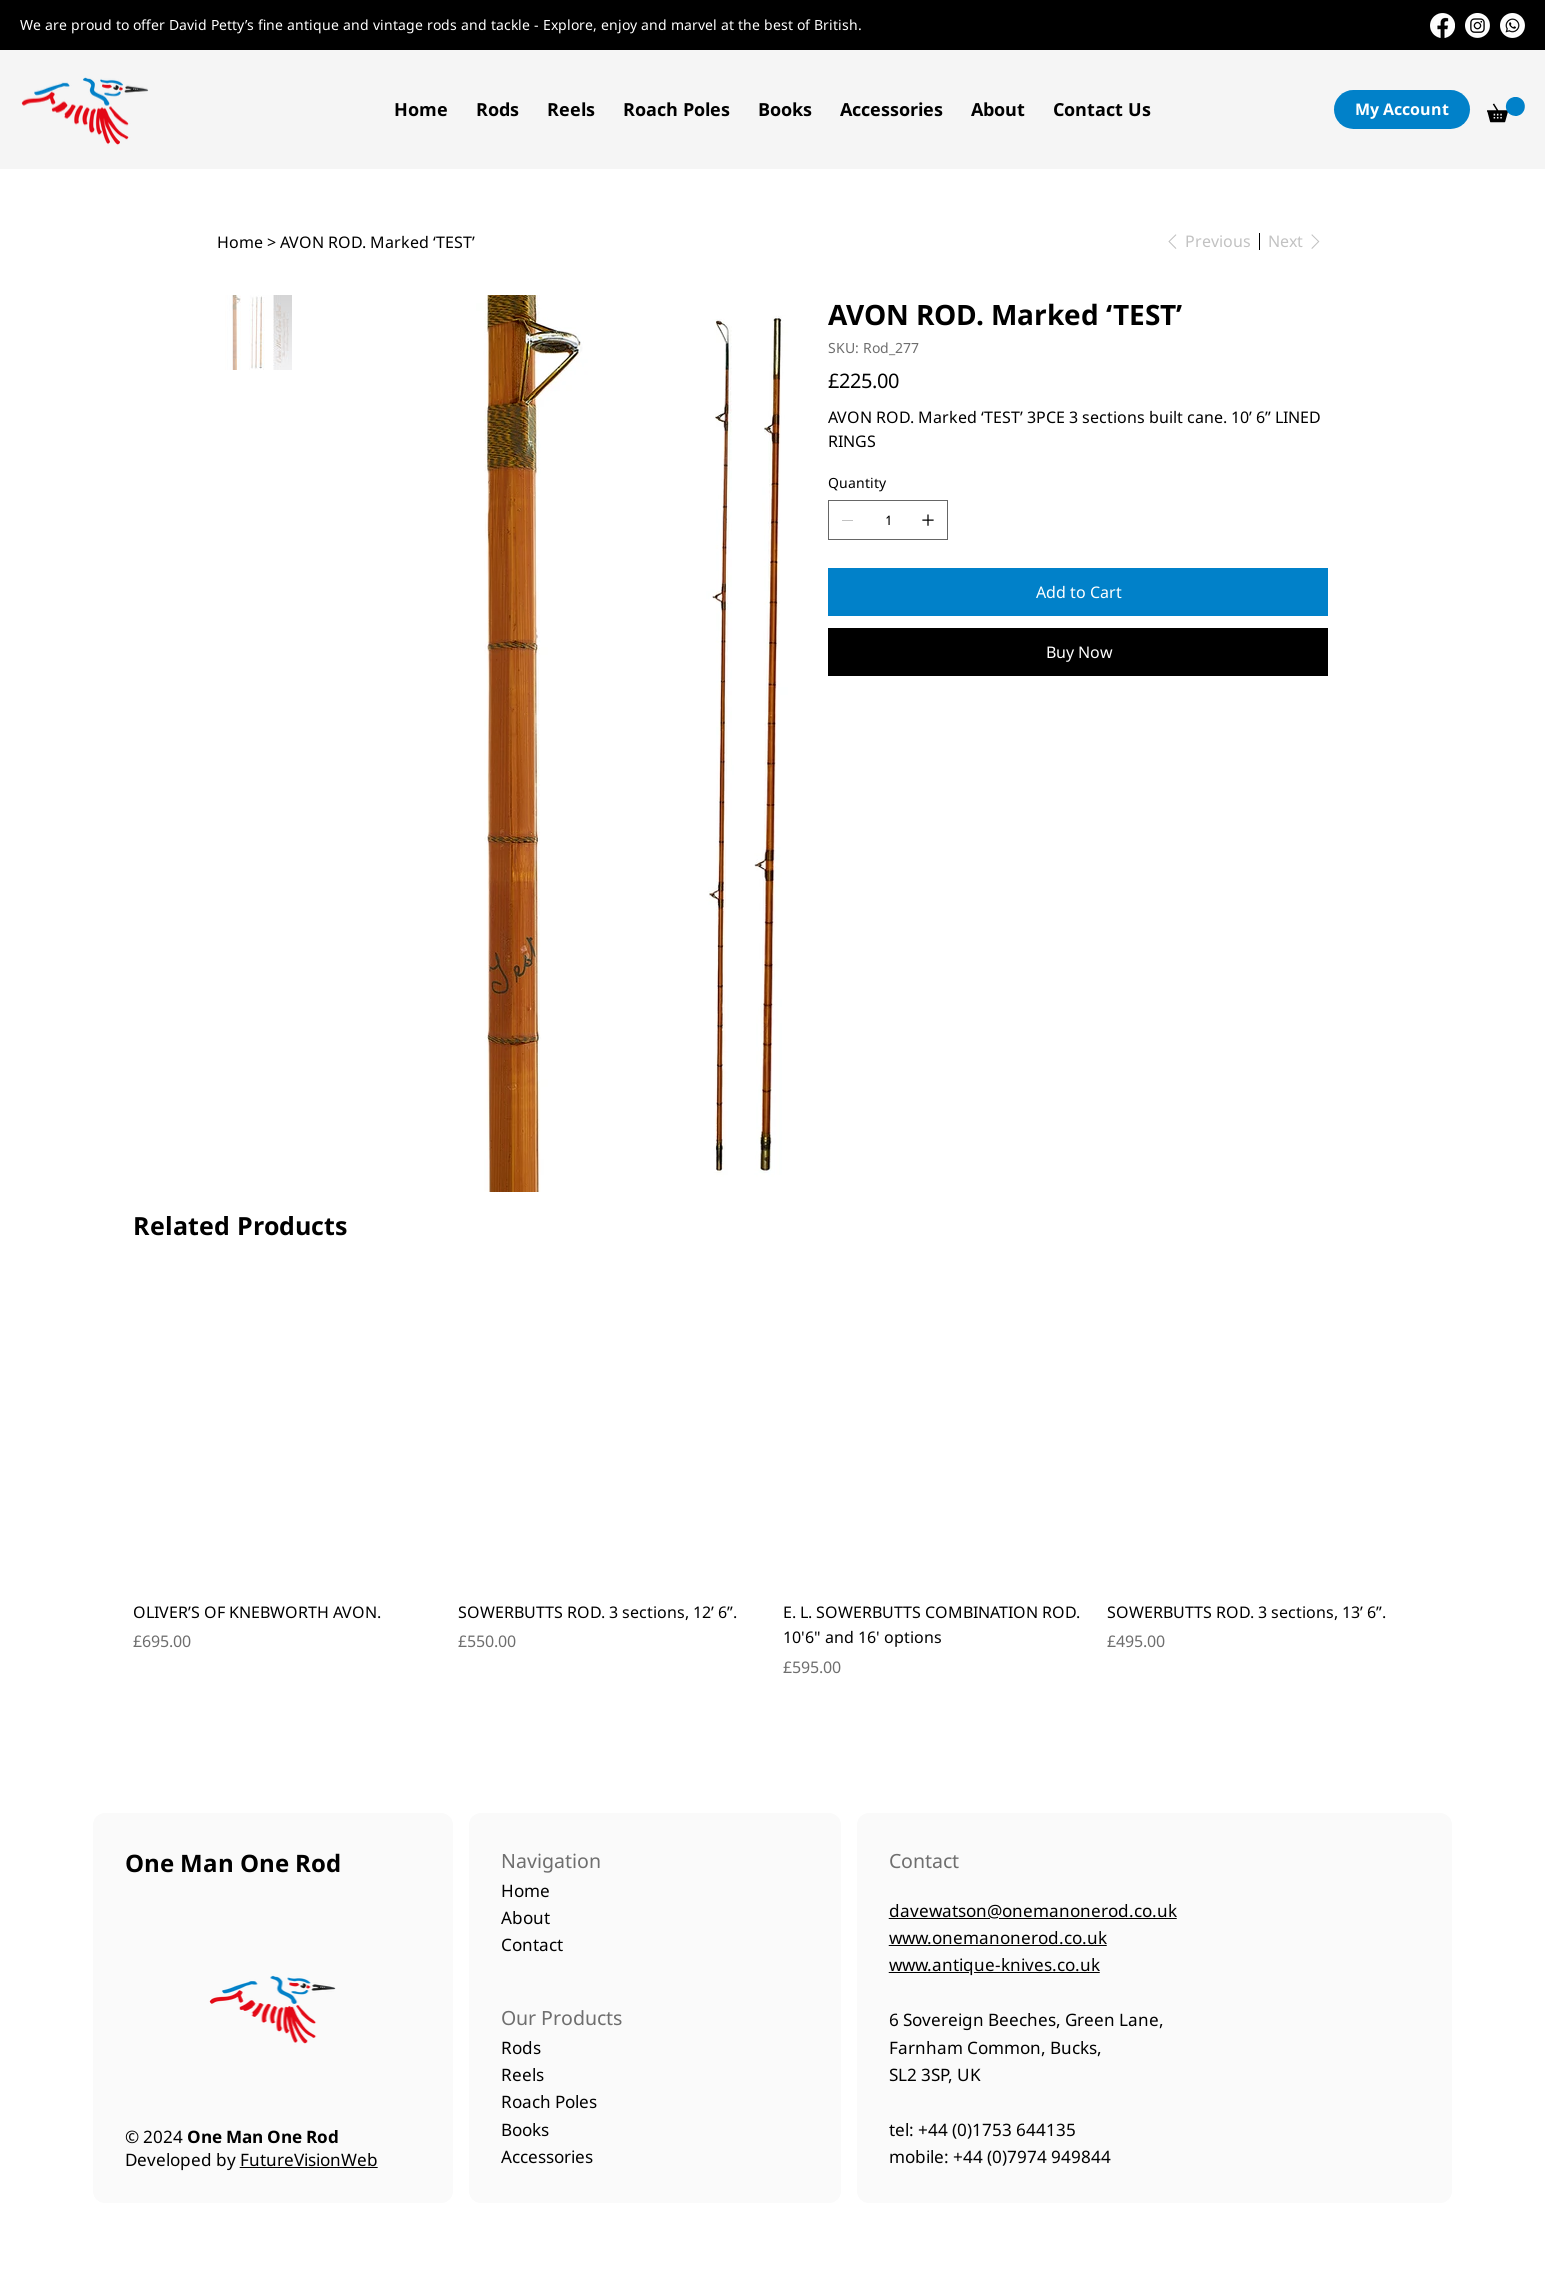  I want to click on Home, so click(527, 1890).